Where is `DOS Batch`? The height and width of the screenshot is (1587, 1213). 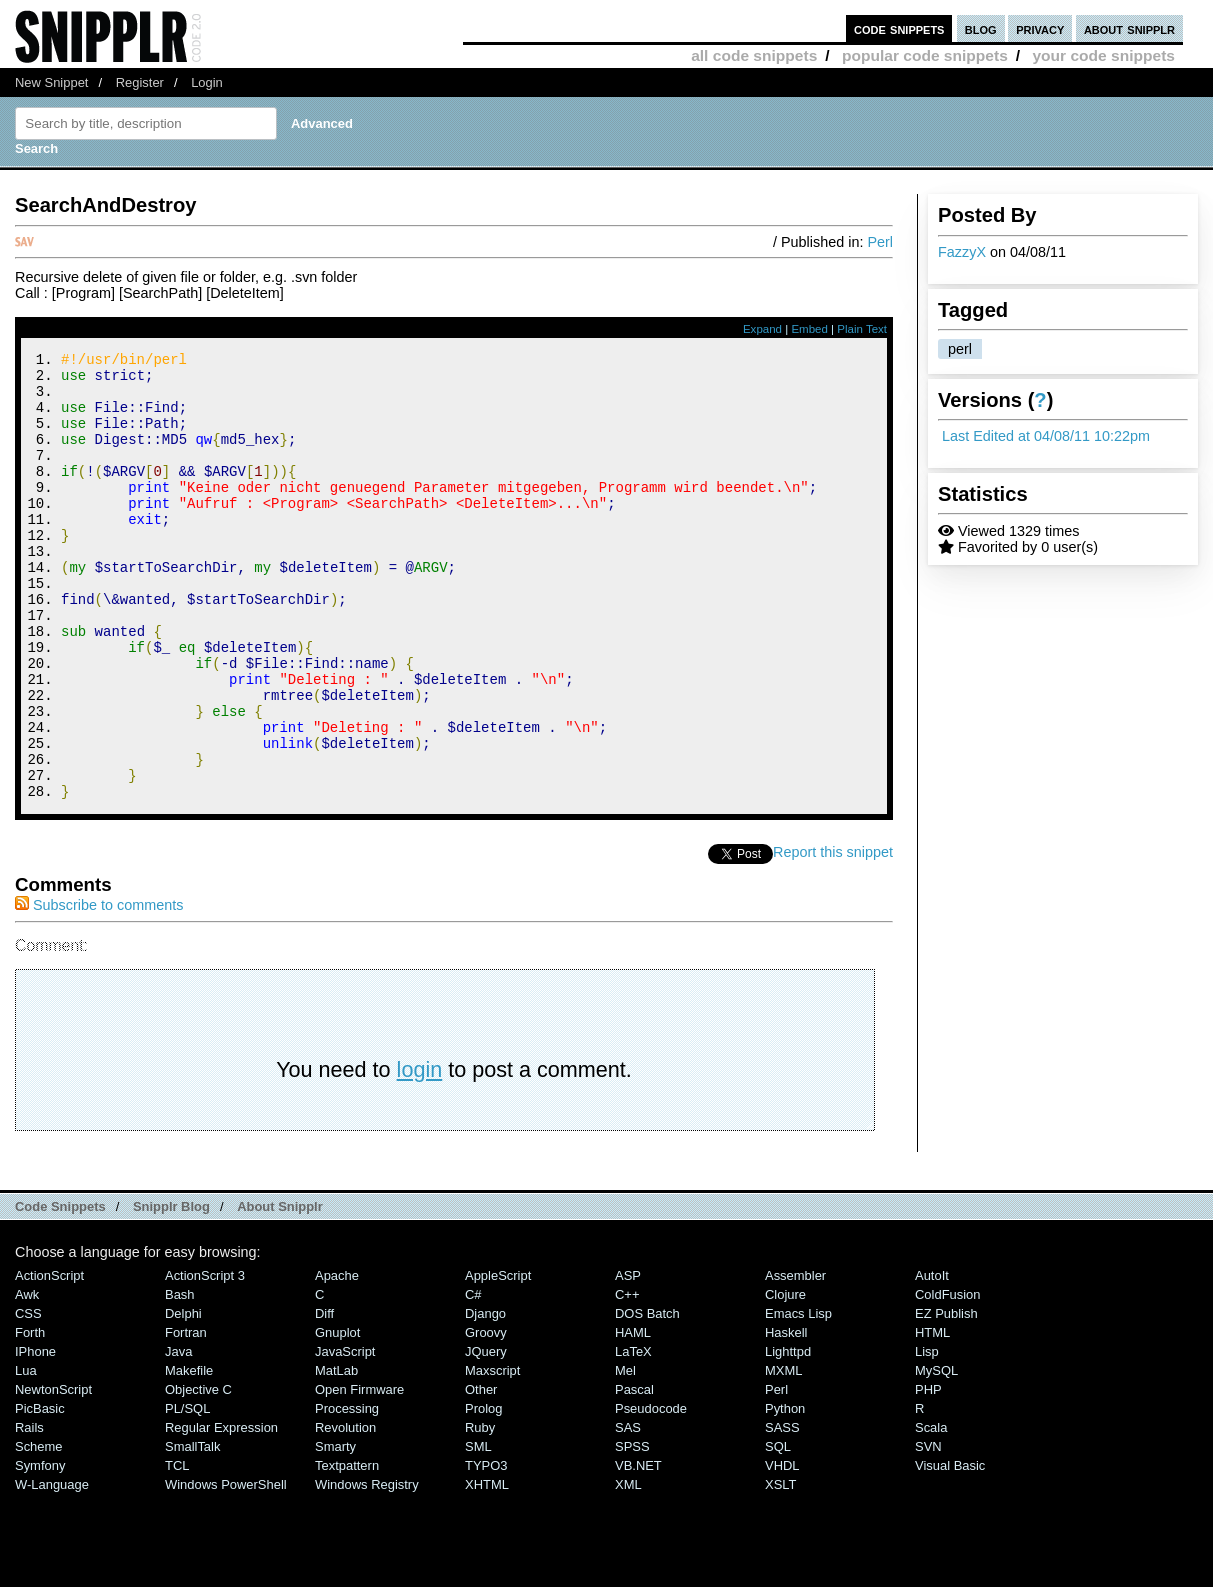 DOS Batch is located at coordinates (647, 1397).